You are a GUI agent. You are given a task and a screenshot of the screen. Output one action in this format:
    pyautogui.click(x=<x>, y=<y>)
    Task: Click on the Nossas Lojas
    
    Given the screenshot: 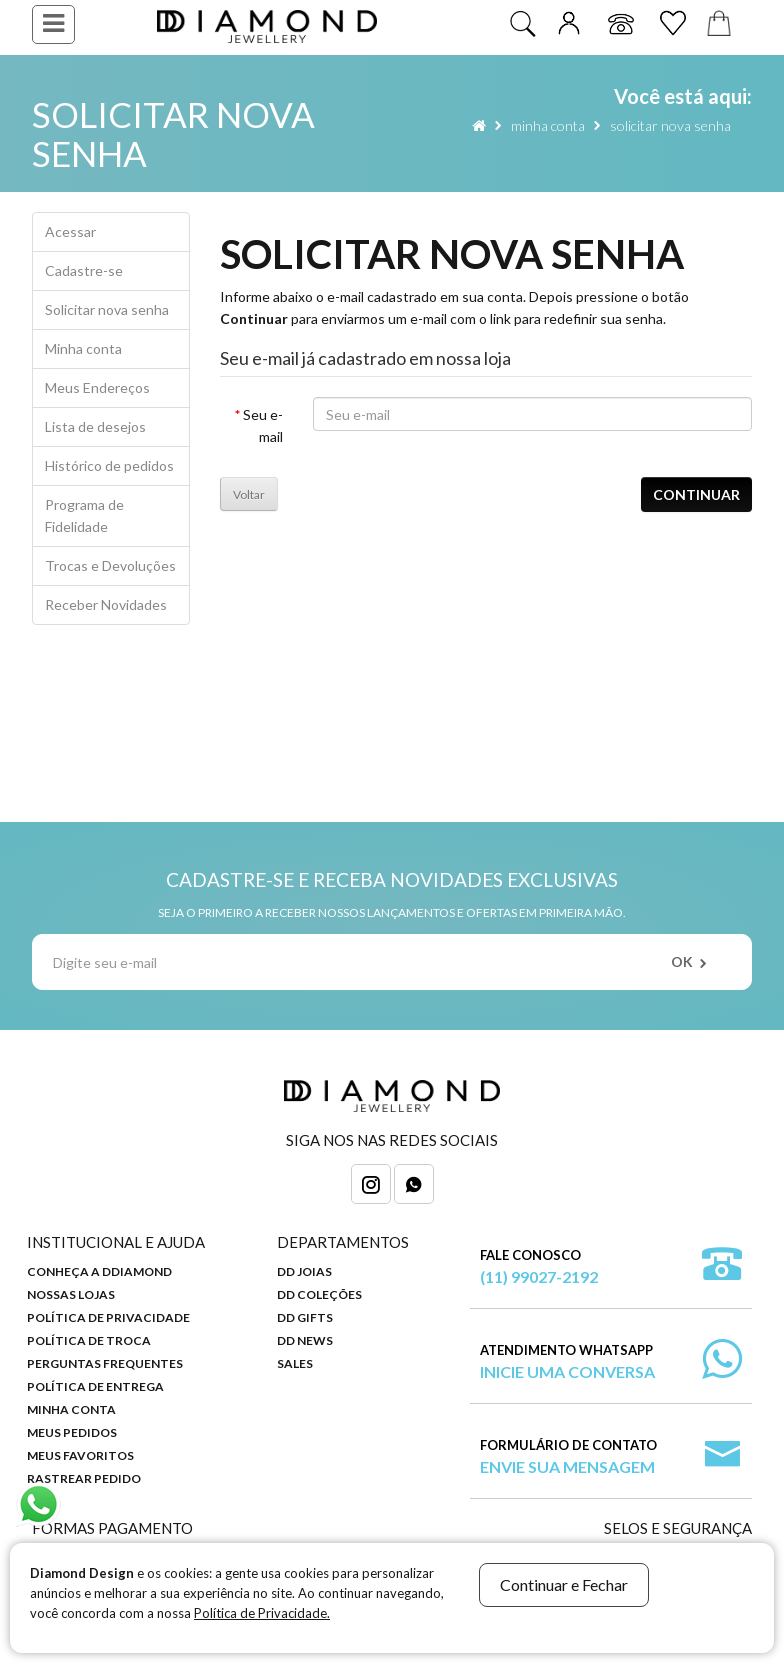 What is the action you would take?
    pyautogui.click(x=71, y=1294)
    